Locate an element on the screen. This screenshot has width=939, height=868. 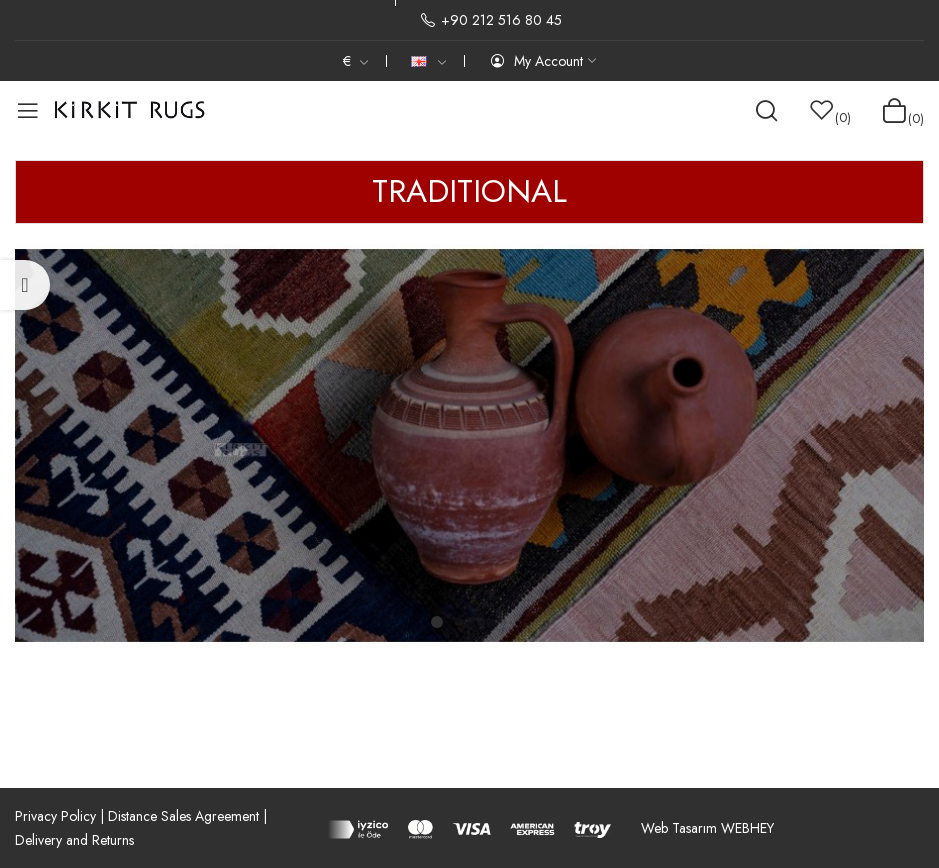
+90 212 516 80 45 is located at coordinates (491, 20).